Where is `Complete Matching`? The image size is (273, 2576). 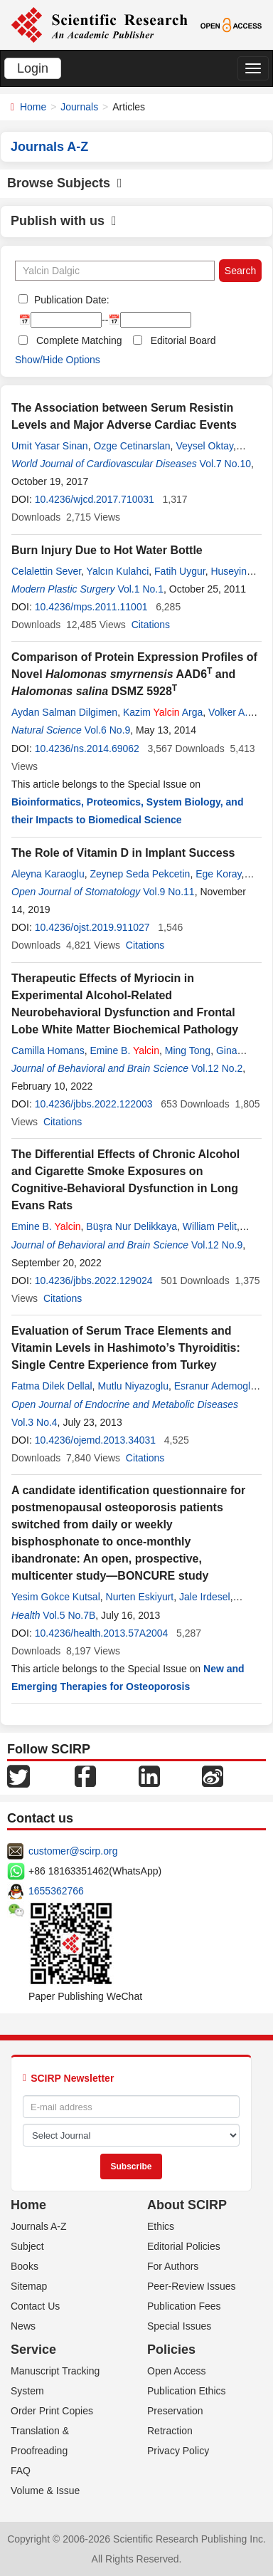 Complete Matching is located at coordinates (79, 340).